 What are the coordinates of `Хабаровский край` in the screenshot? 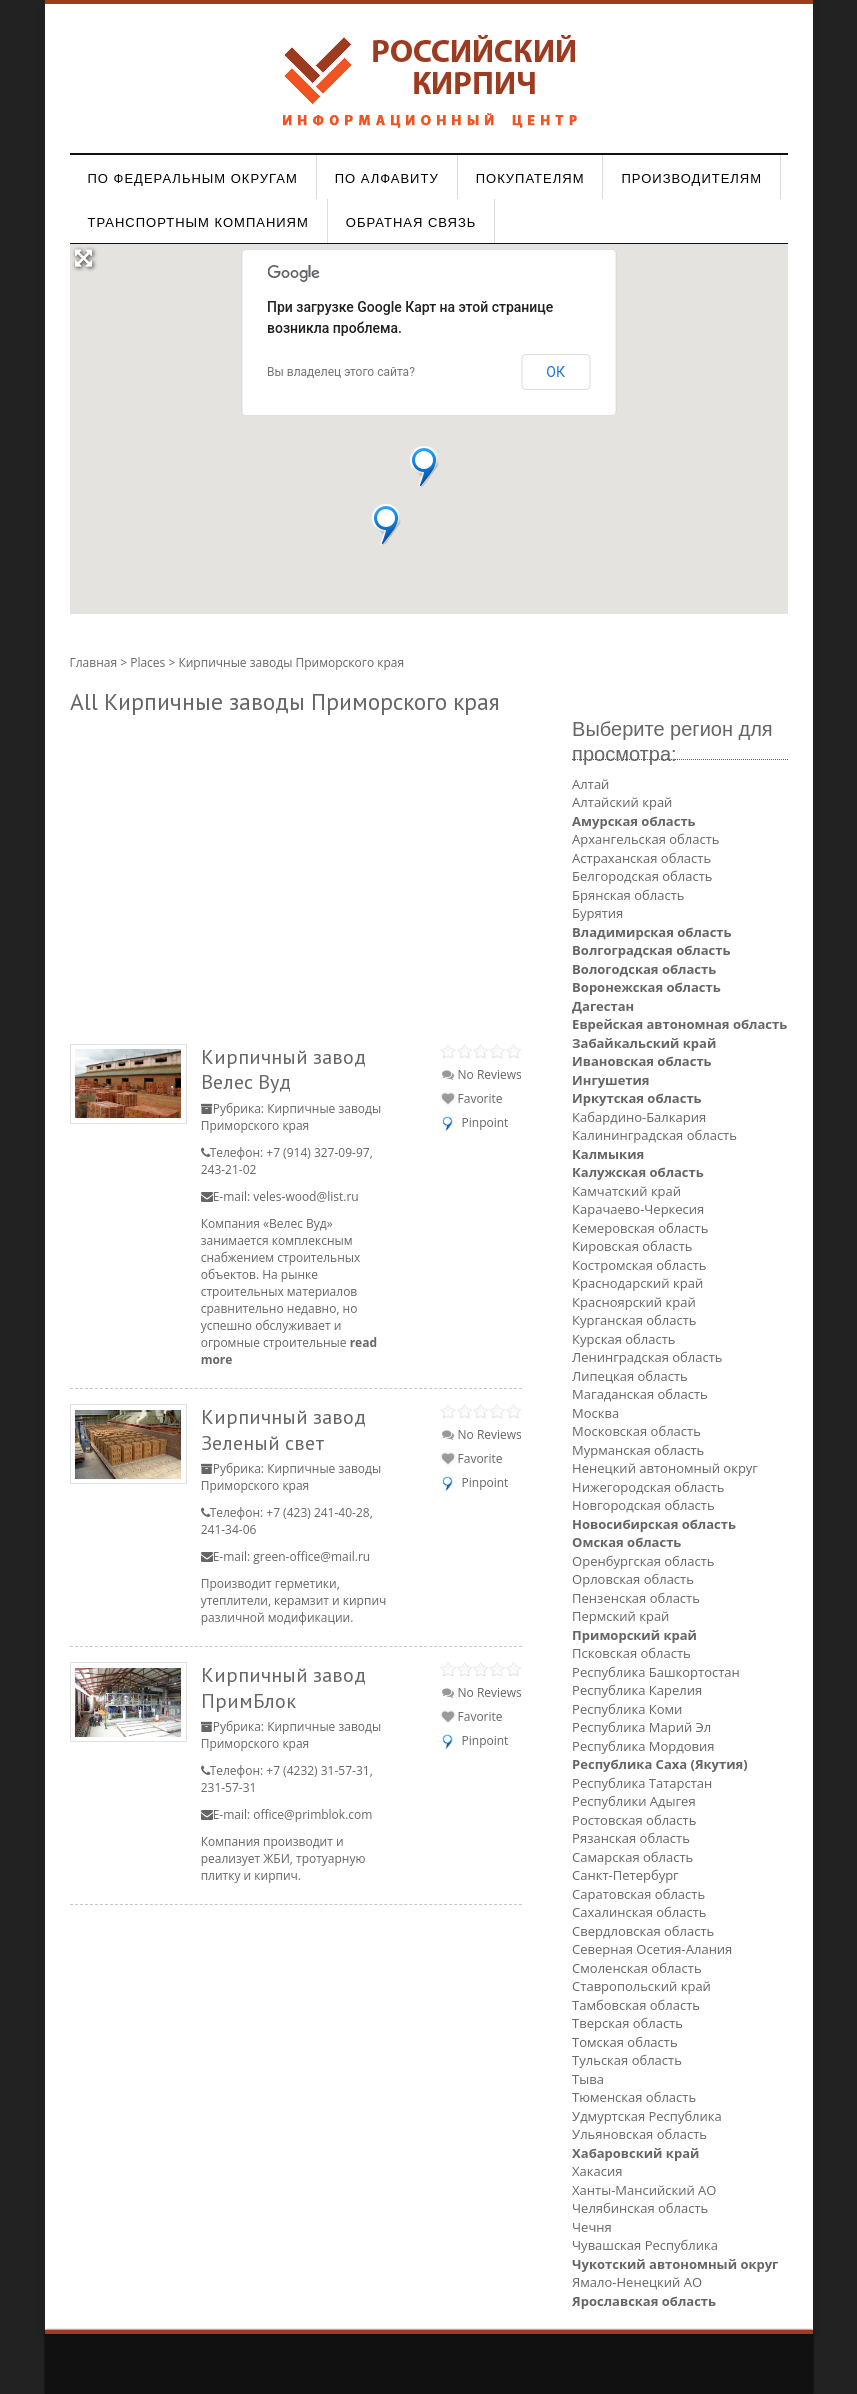 It's located at (635, 2153).